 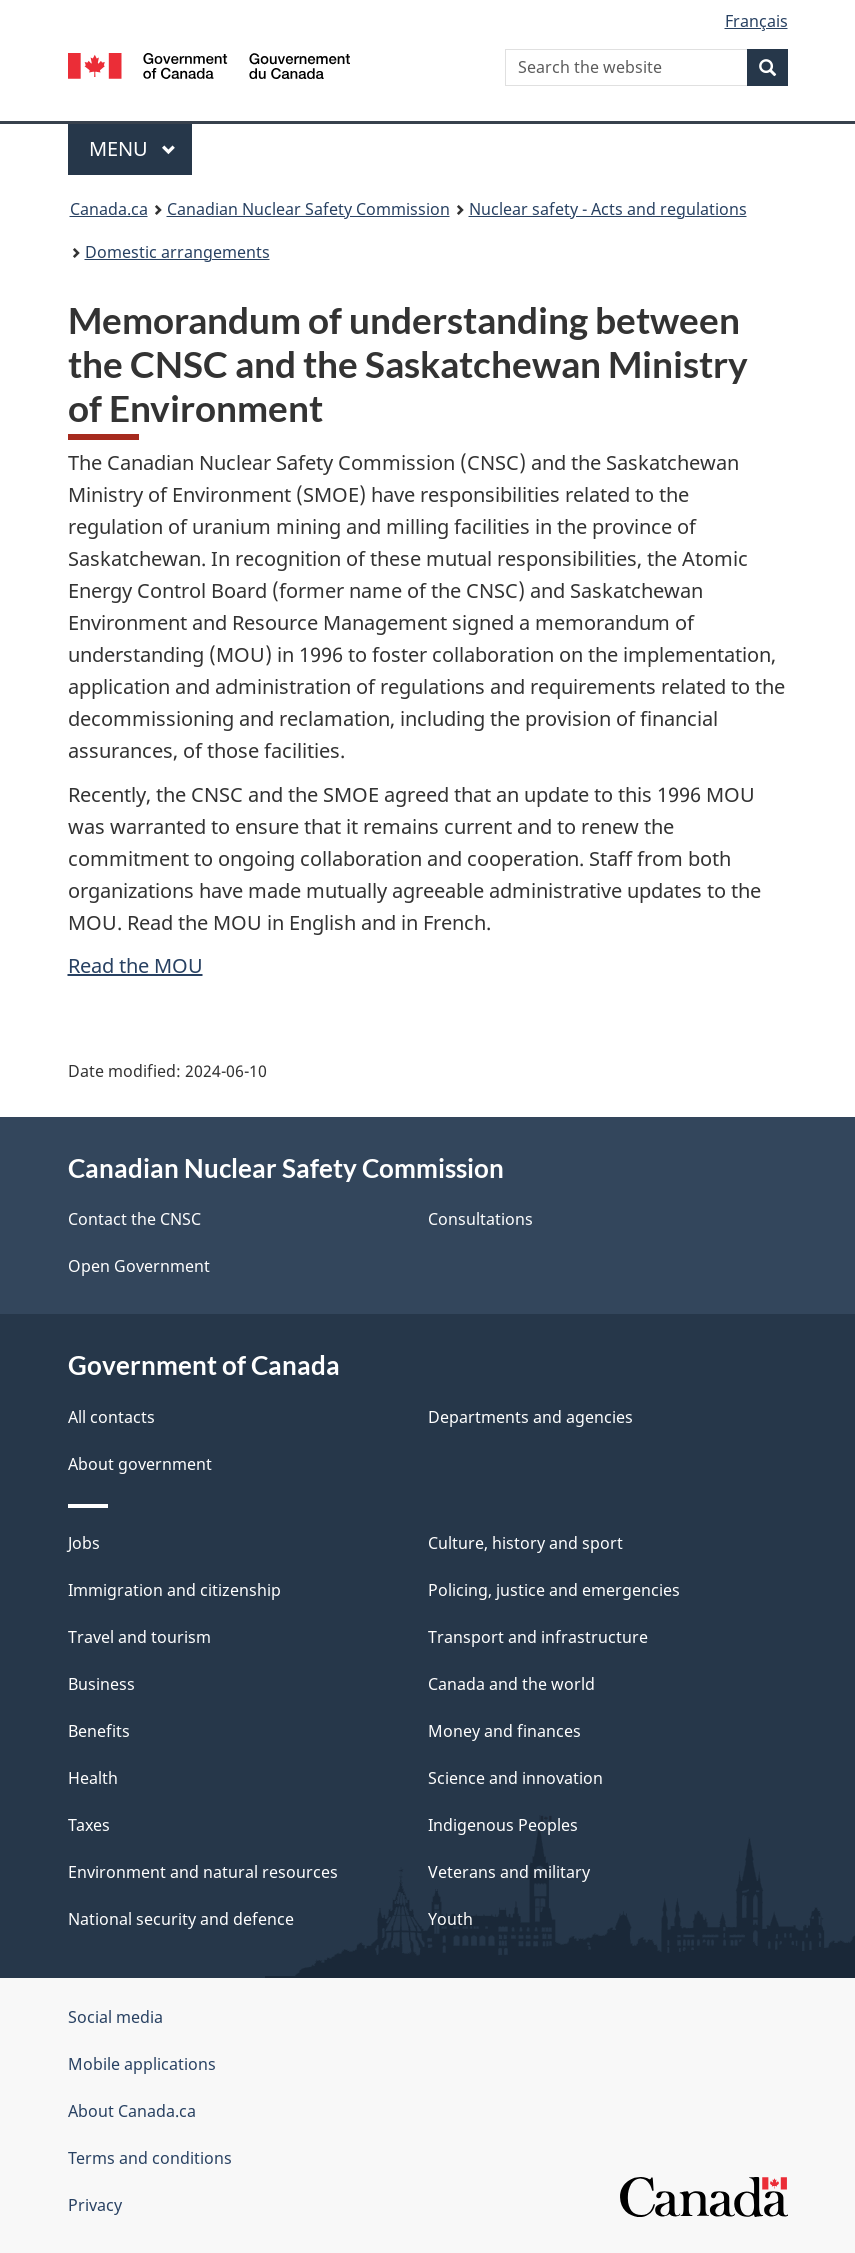 What do you see at coordinates (133, 148) in the screenshot?
I see `Menu` at bounding box center [133, 148].